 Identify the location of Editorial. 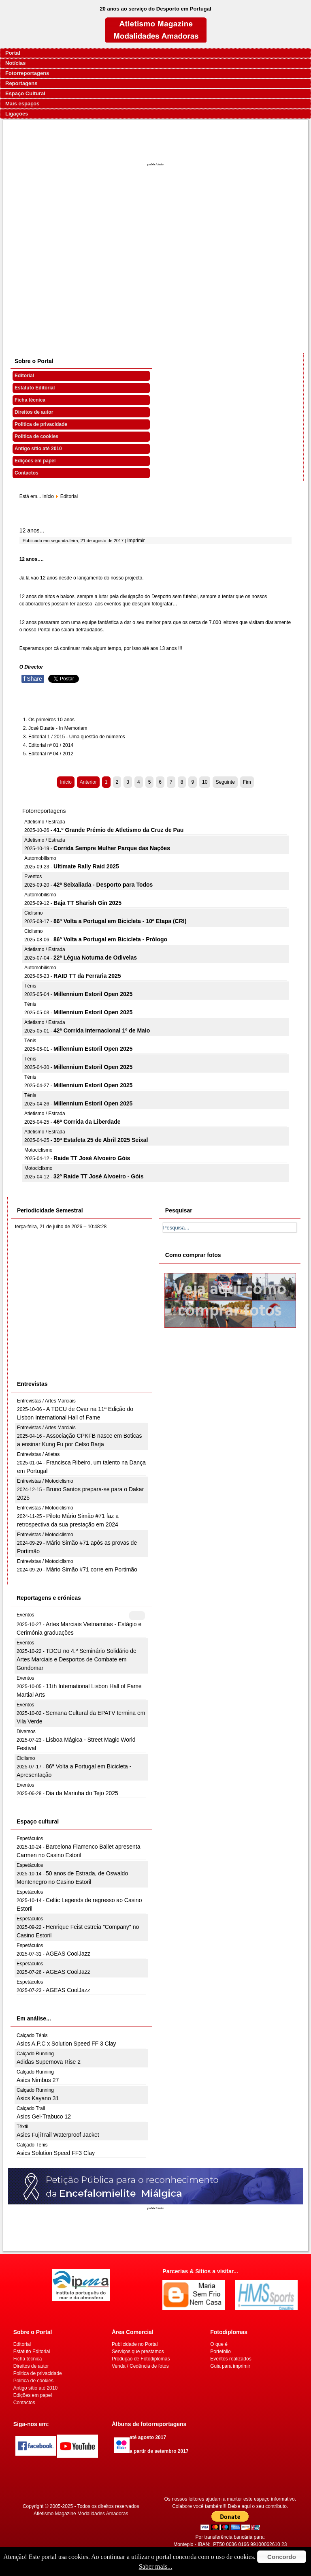
(24, 375).